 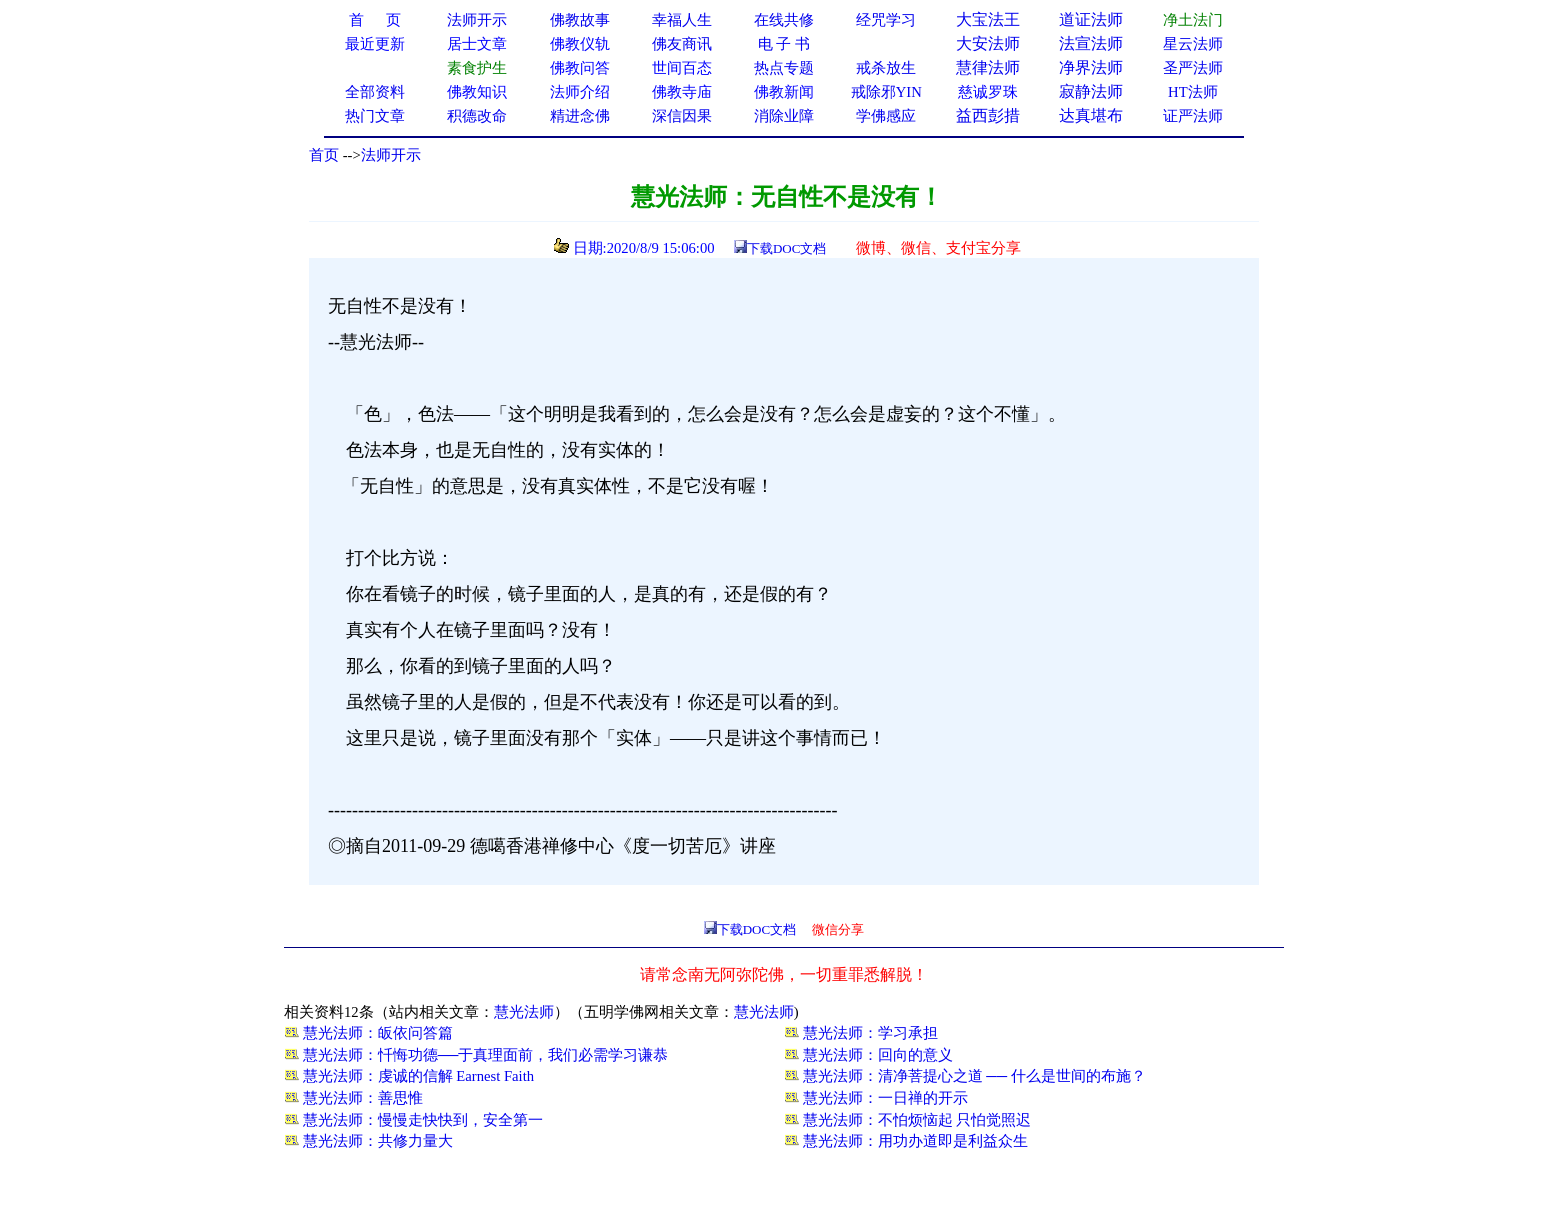 What do you see at coordinates (682, 116) in the screenshot?
I see `深信因果` at bounding box center [682, 116].